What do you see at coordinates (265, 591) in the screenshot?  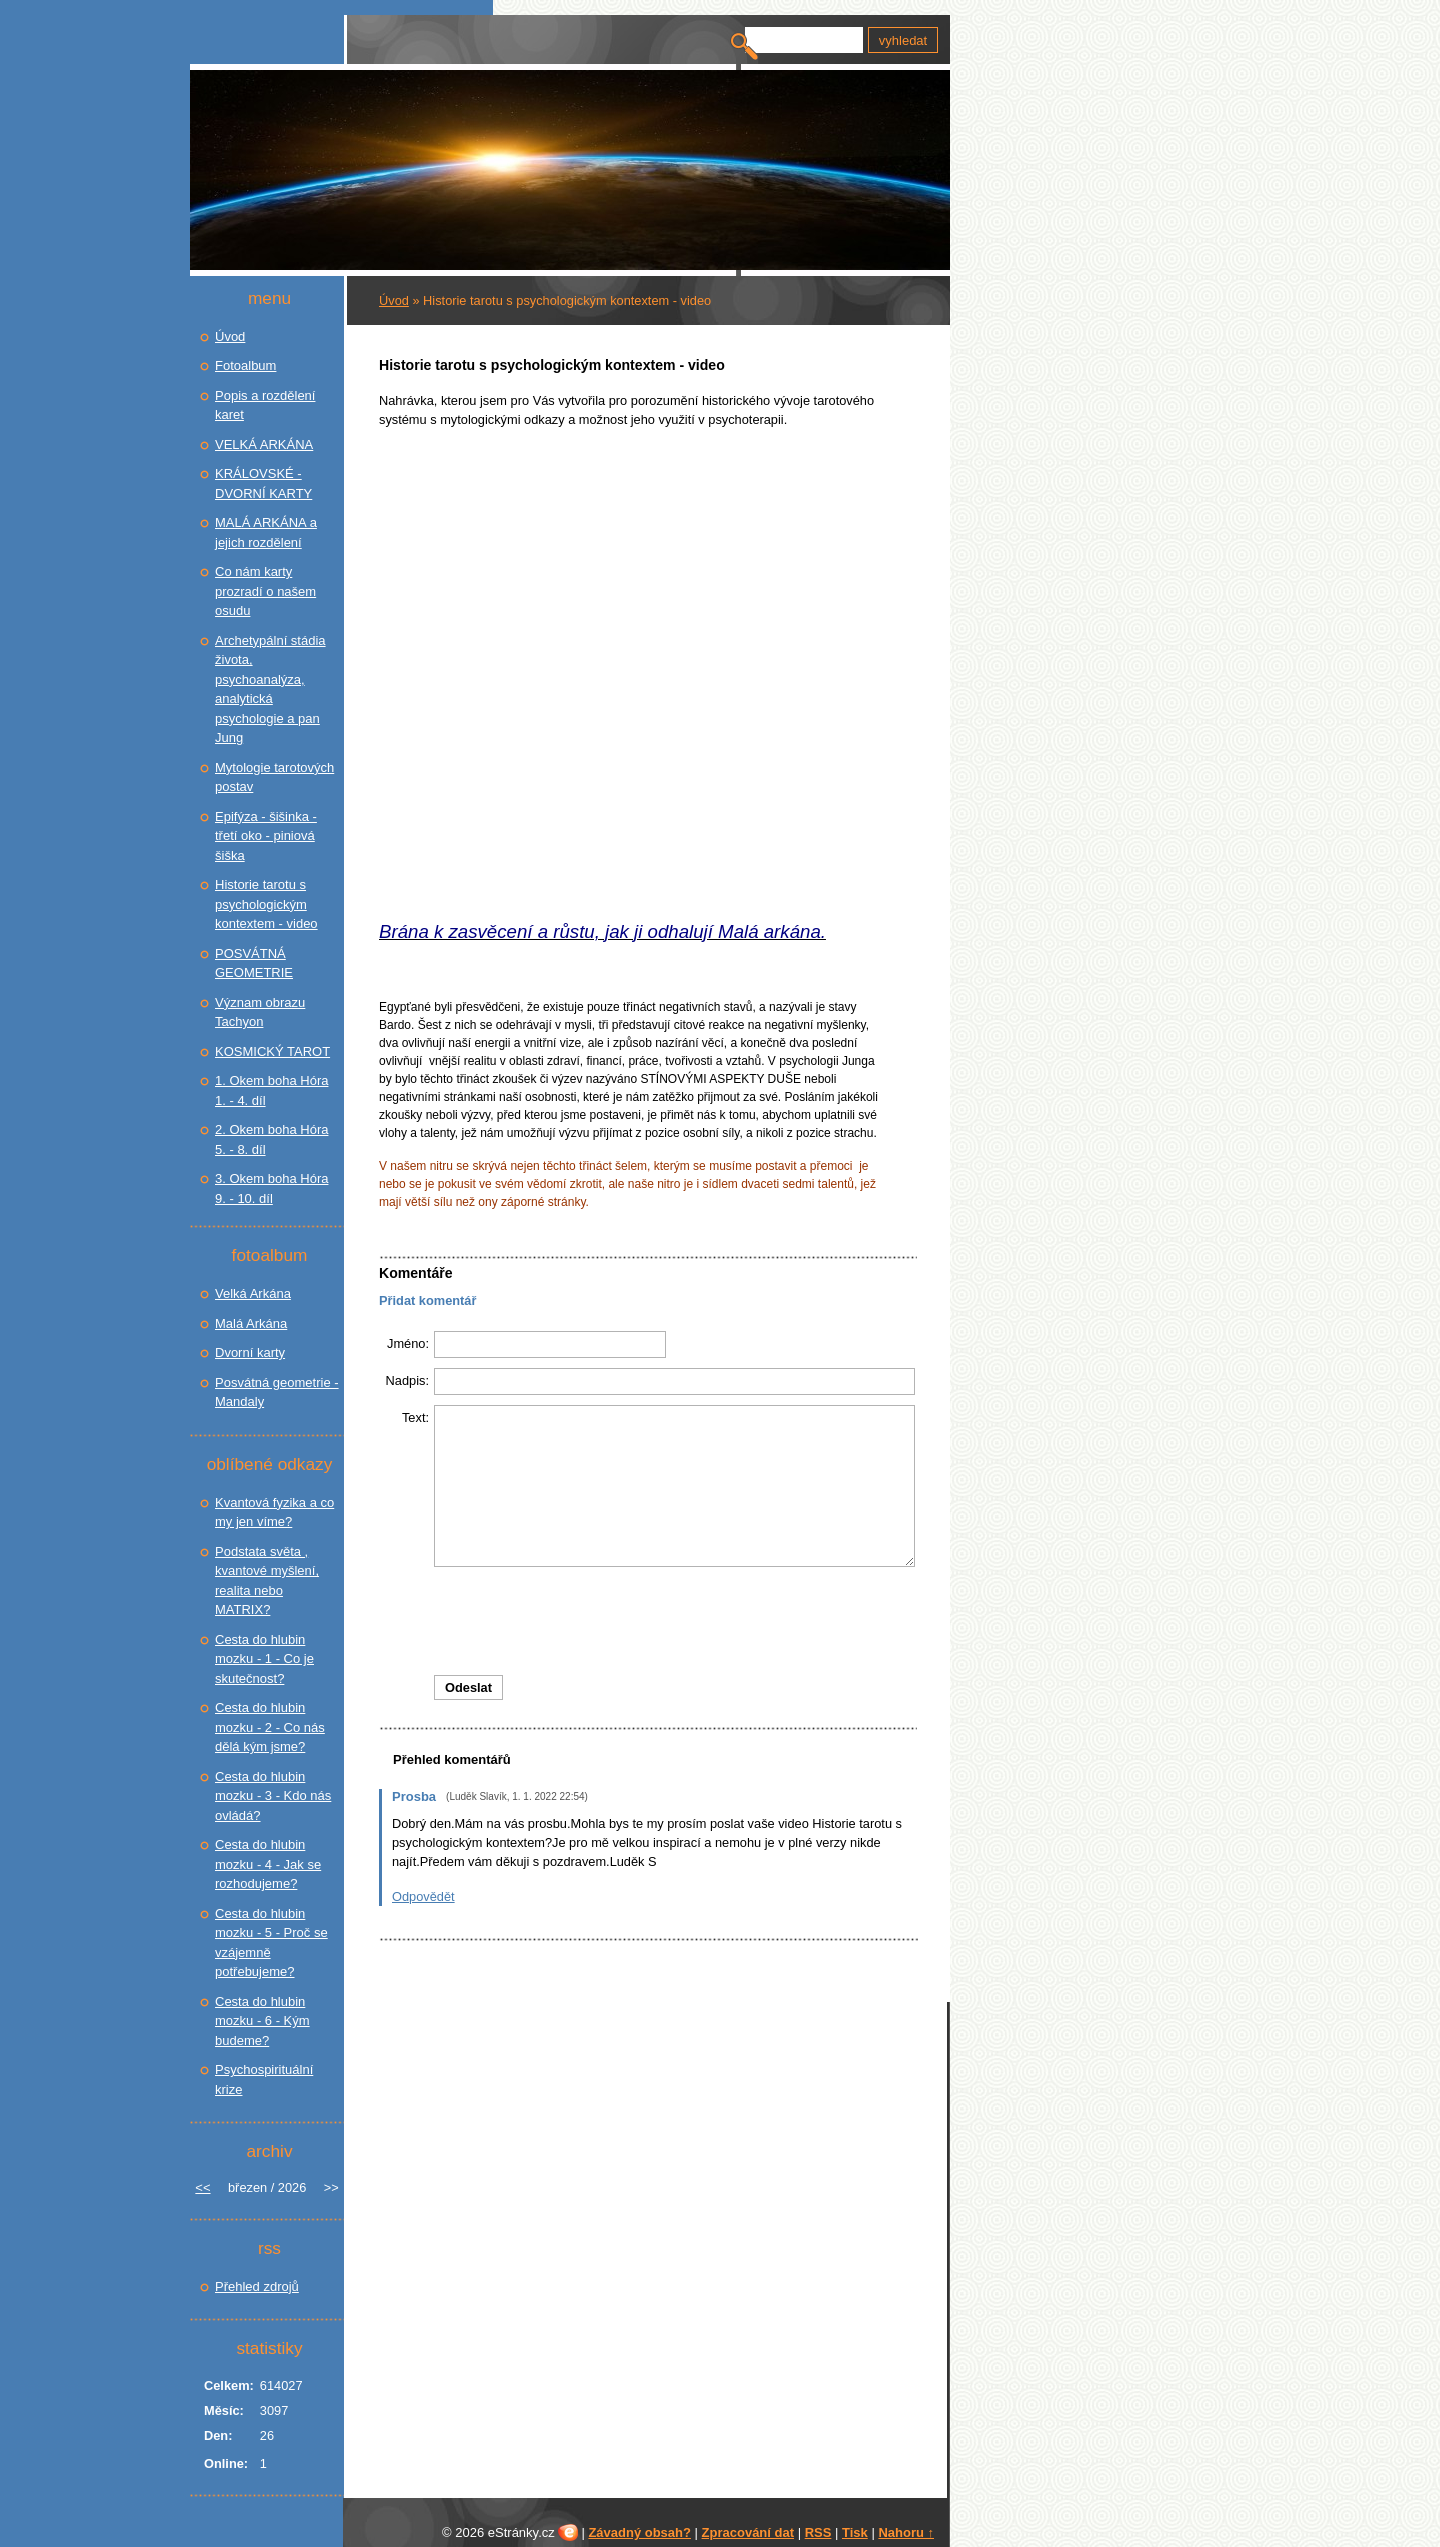 I see `Co nám karty prozradí o našem osudu` at bounding box center [265, 591].